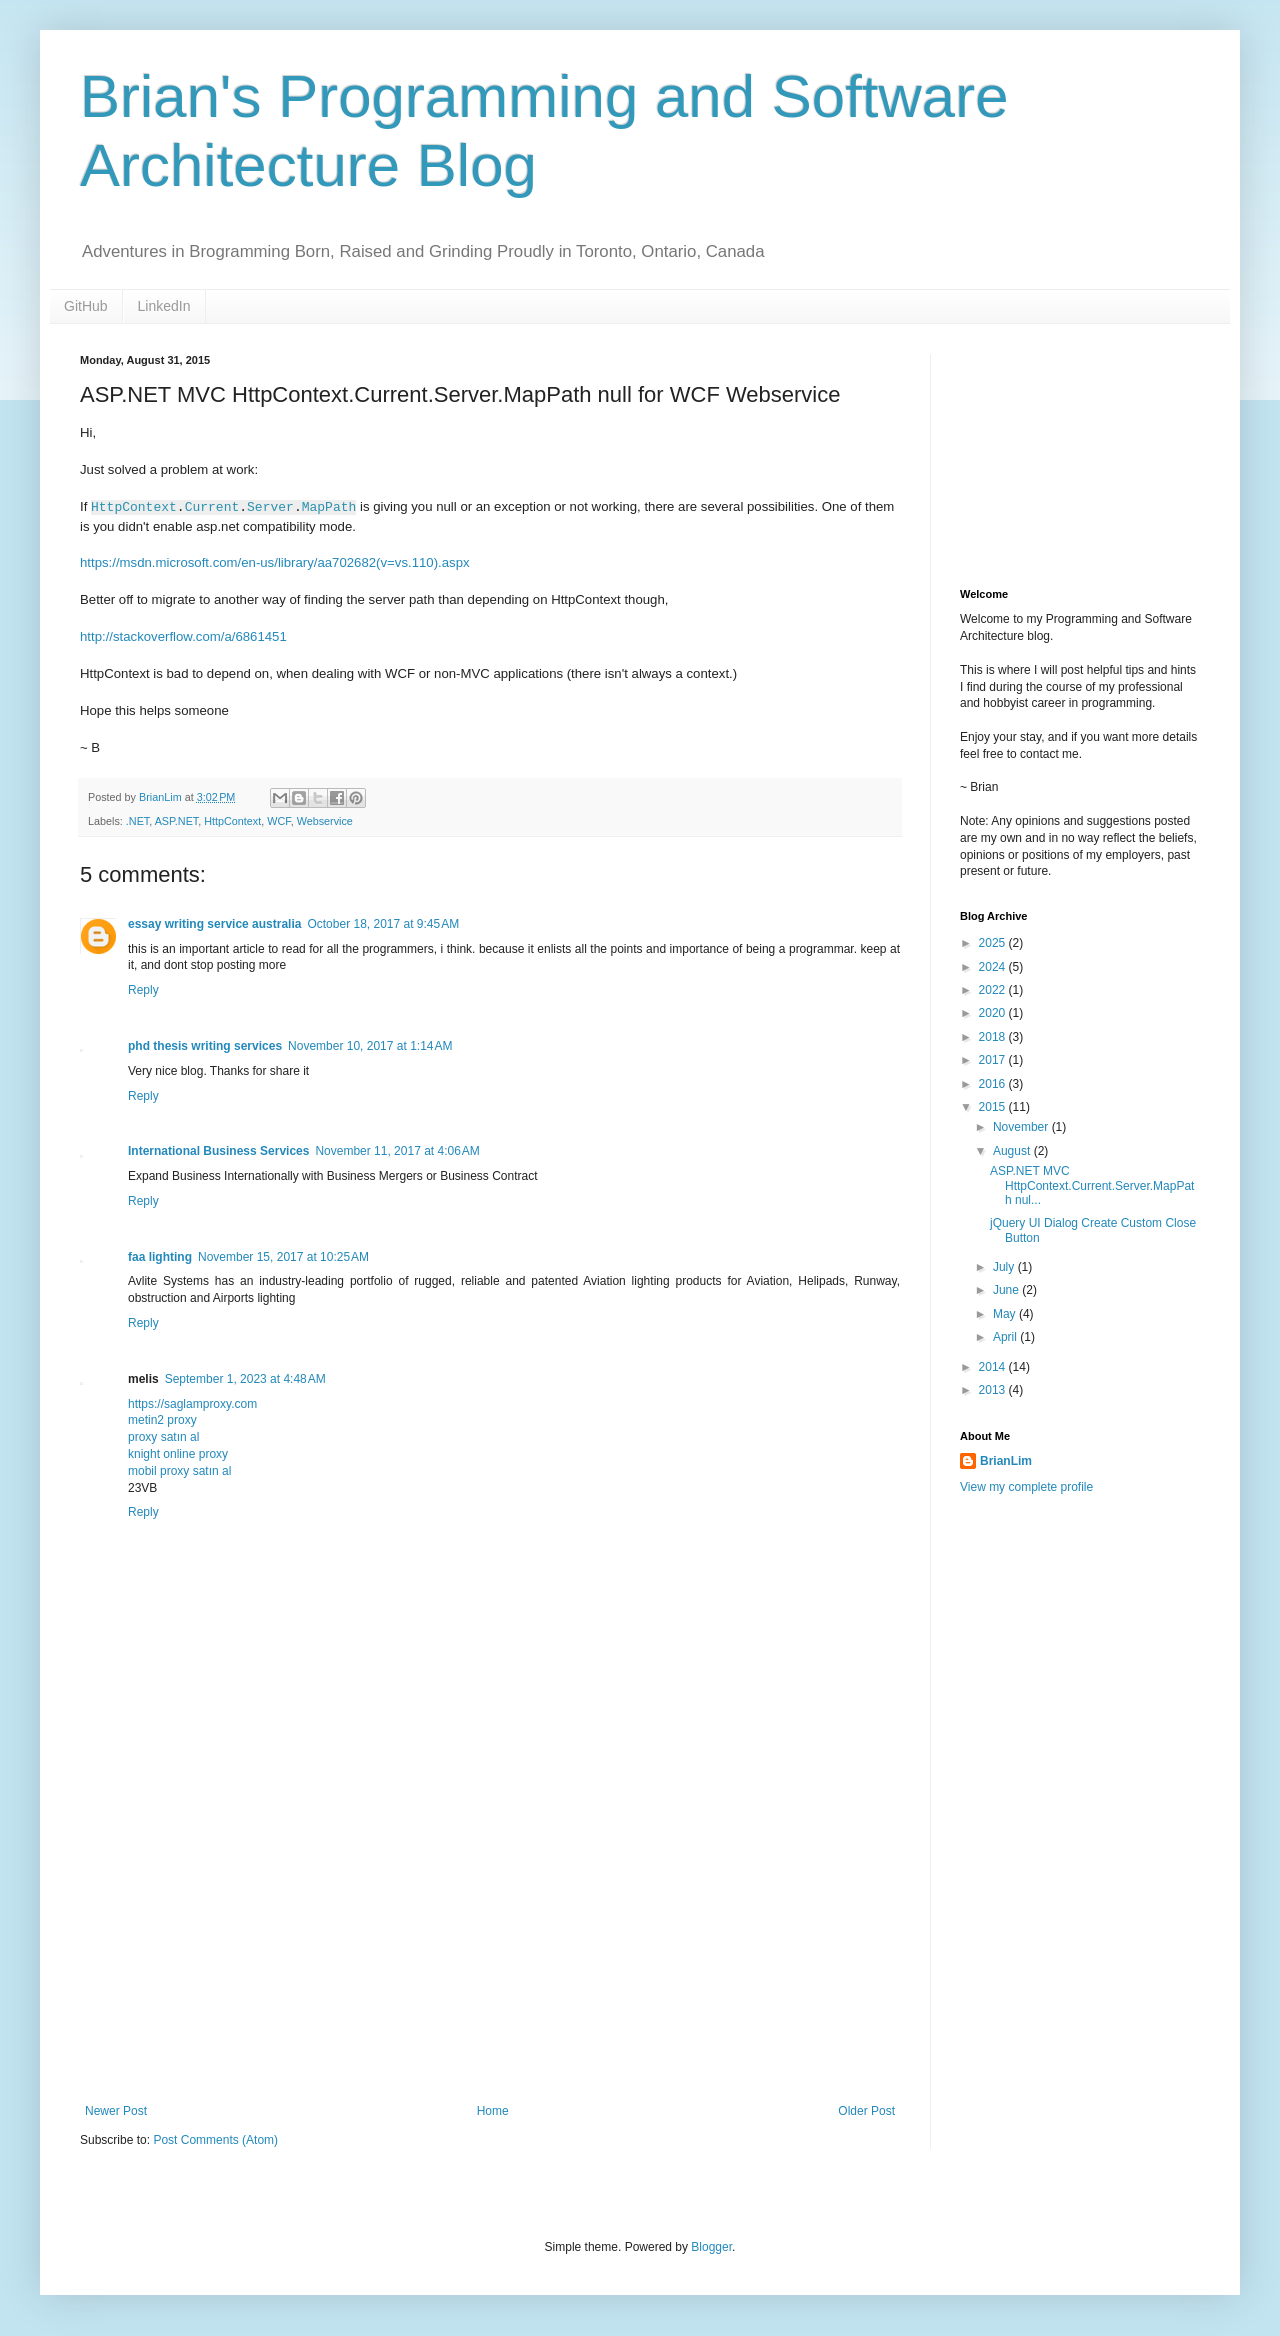  I want to click on WCF, so click(278, 821).